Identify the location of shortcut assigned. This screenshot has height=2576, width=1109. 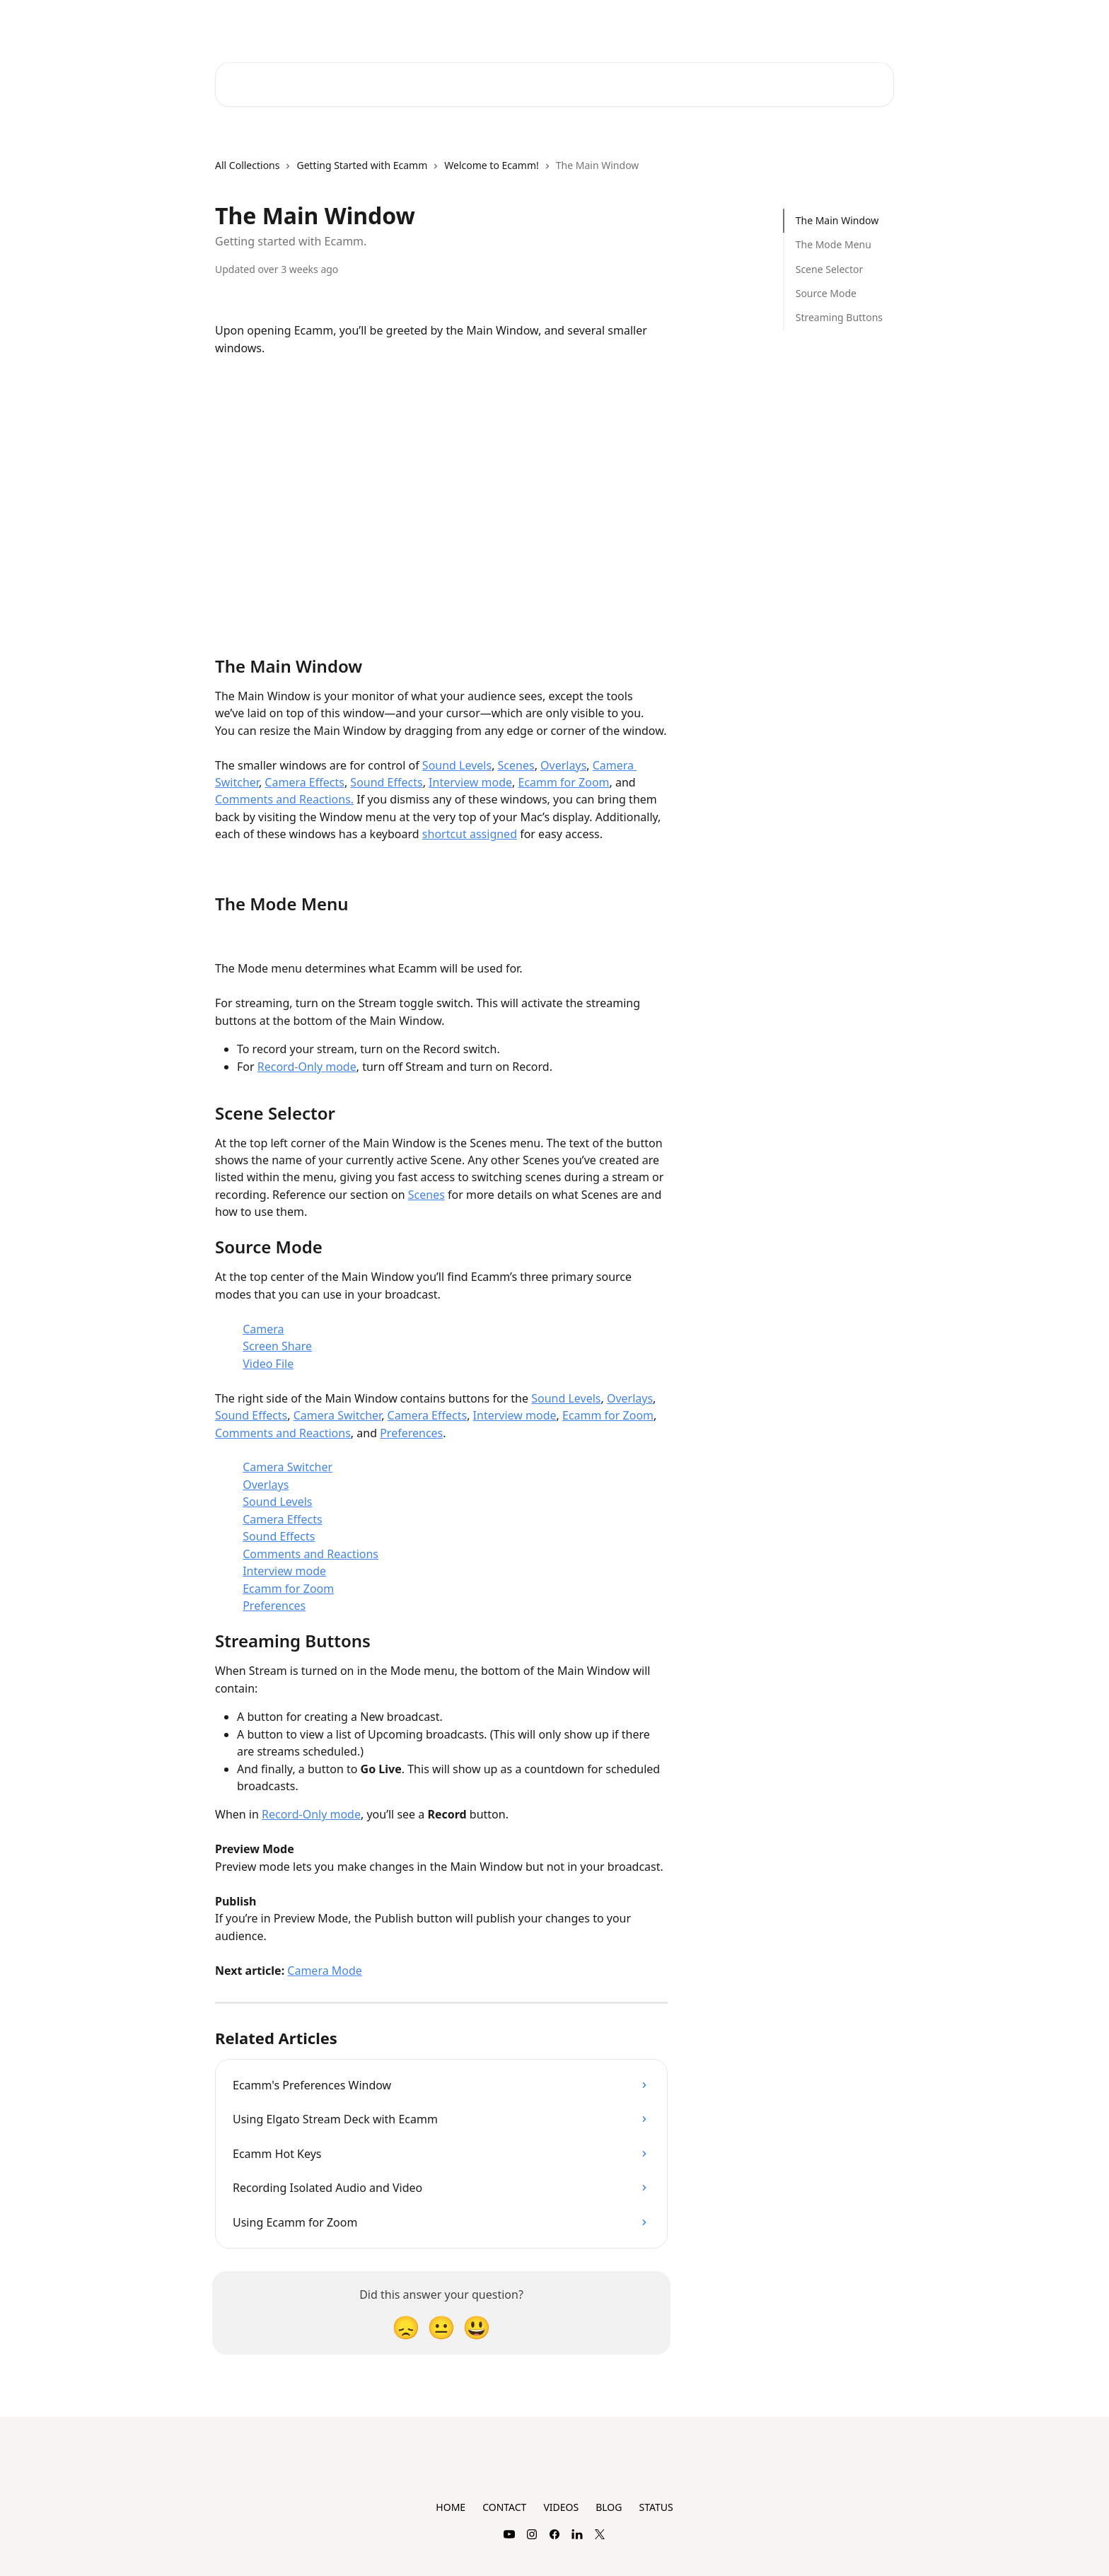
(469, 834).